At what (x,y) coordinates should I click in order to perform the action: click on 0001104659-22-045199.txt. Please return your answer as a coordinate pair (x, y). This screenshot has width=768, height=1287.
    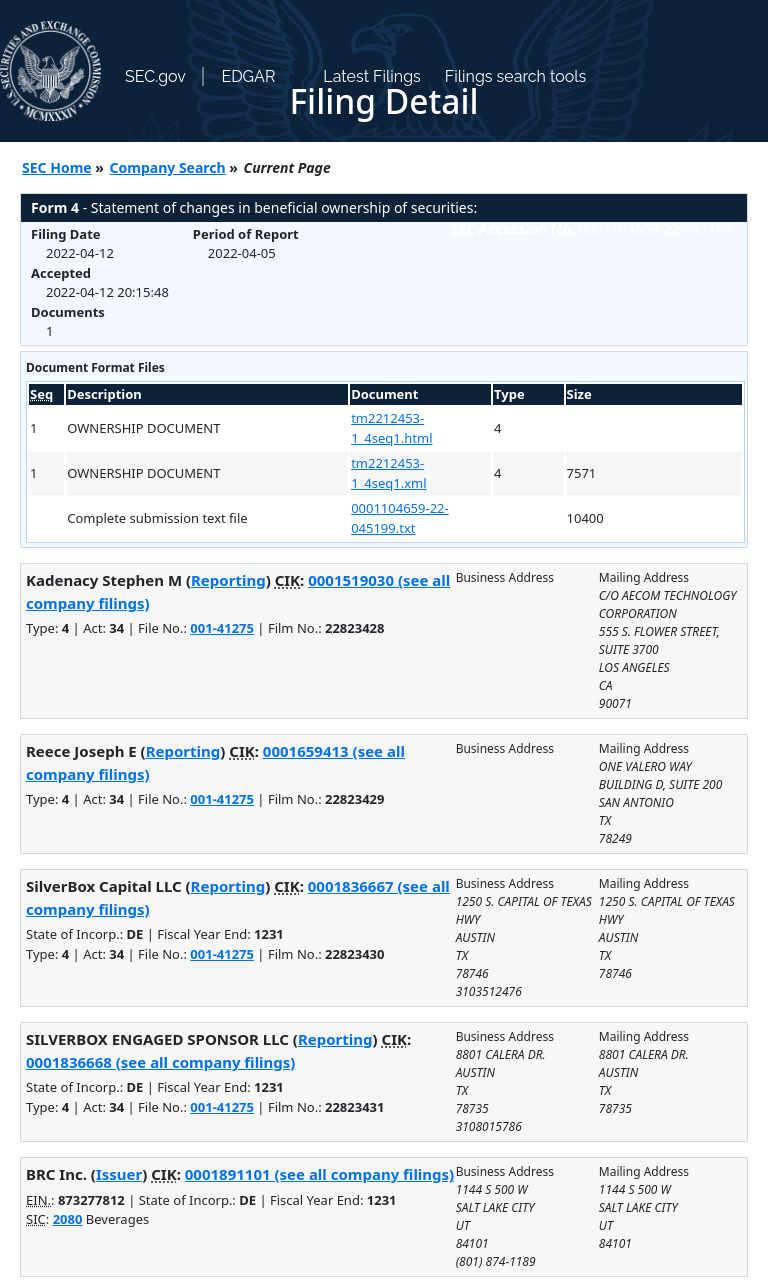
    Looking at the image, I should click on (400, 518).